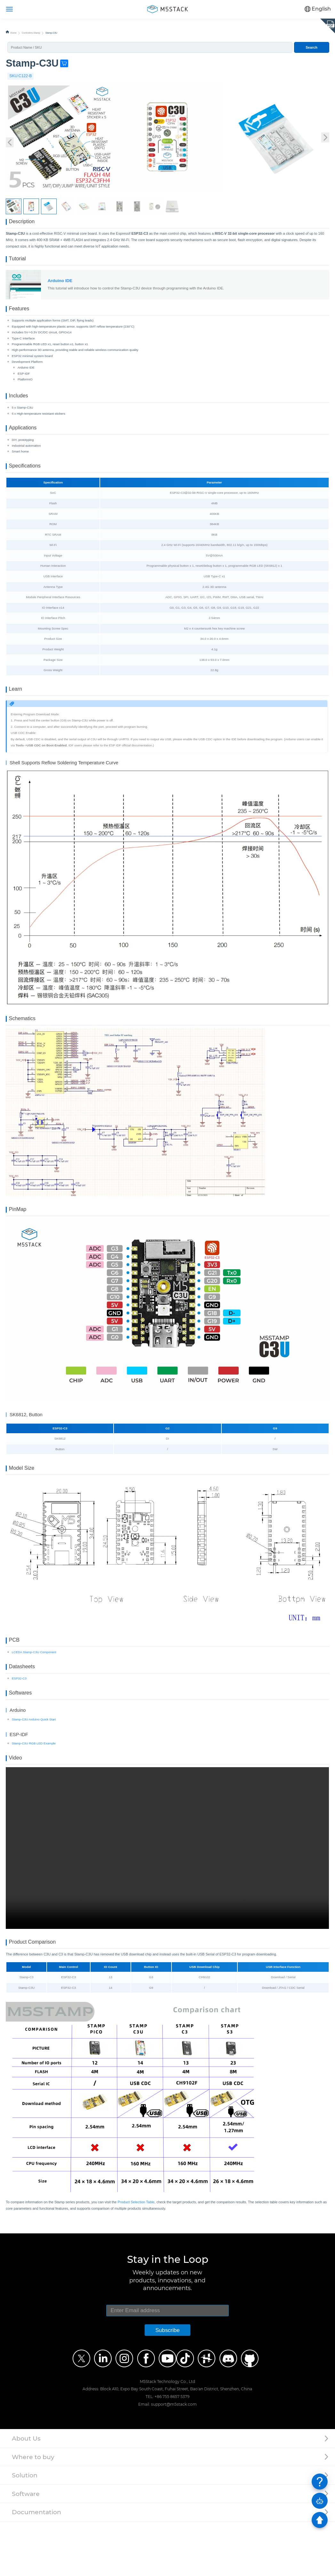 This screenshot has width=335, height=2576. Describe the element at coordinates (19, 1722) in the screenshot. I see `ESP32-C3` at that location.